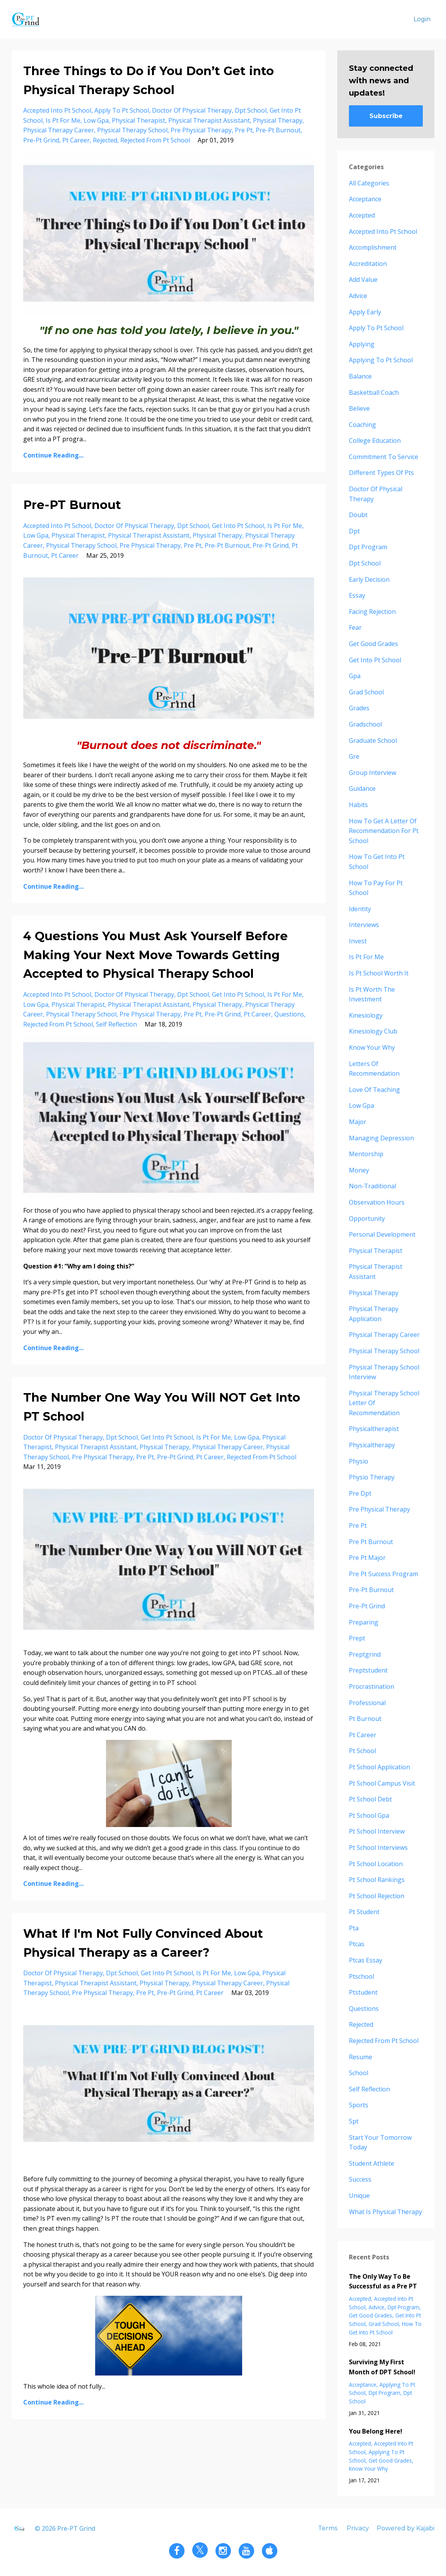 The image size is (446, 2576). I want to click on pt burnout, so click(365, 1718).